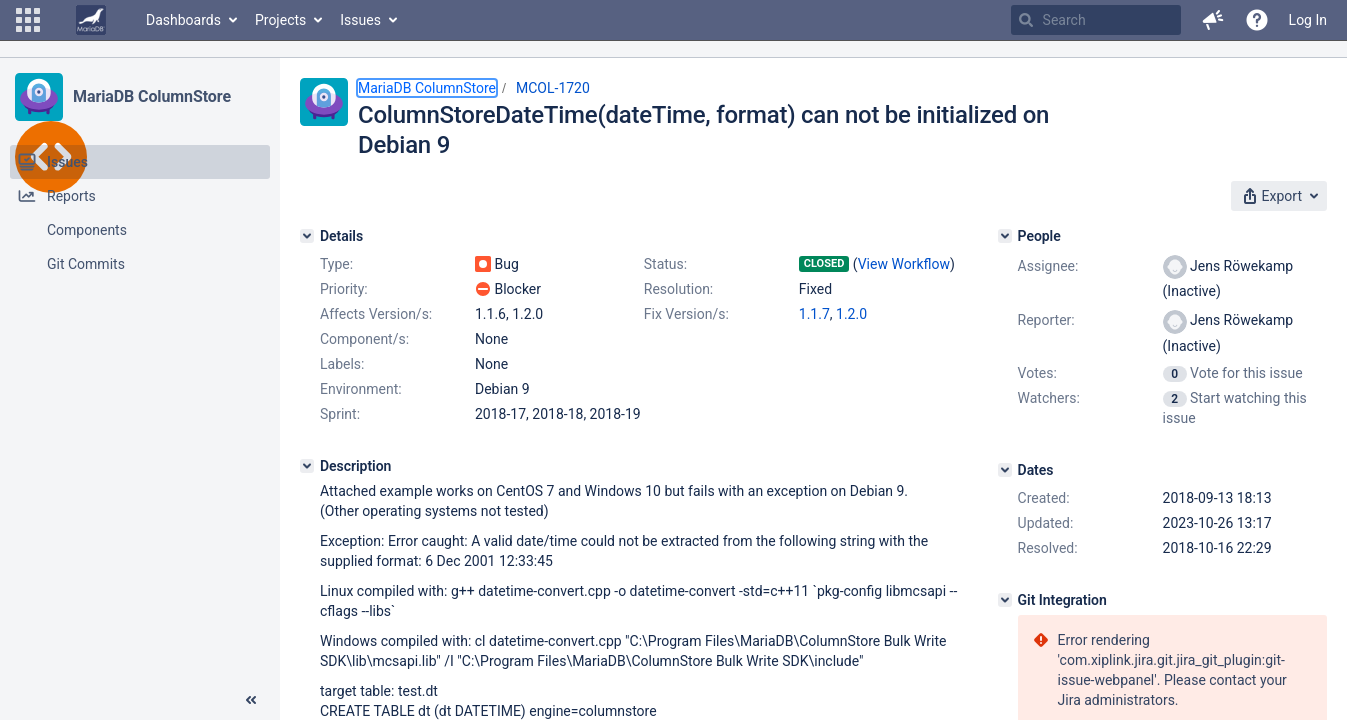 The height and width of the screenshot is (720, 1347). I want to click on Component/s:, so click(364, 339).